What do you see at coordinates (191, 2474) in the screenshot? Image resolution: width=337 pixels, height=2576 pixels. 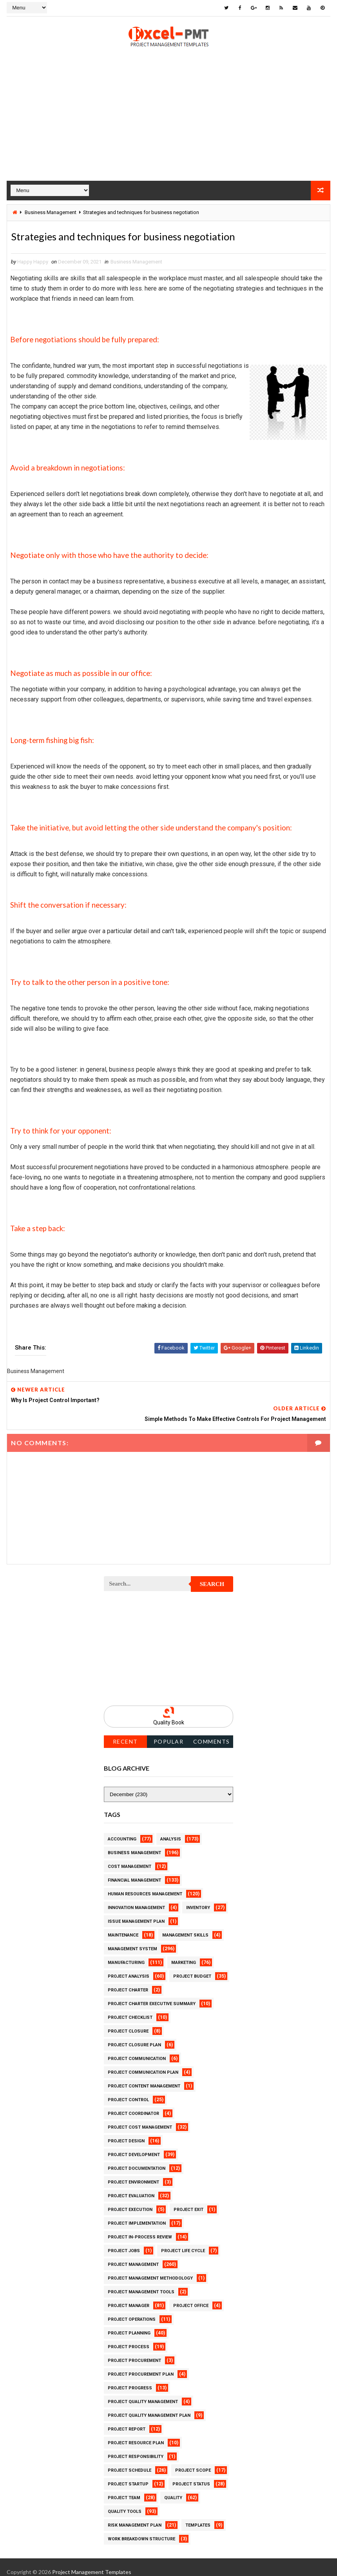 I see `Project Status` at bounding box center [191, 2474].